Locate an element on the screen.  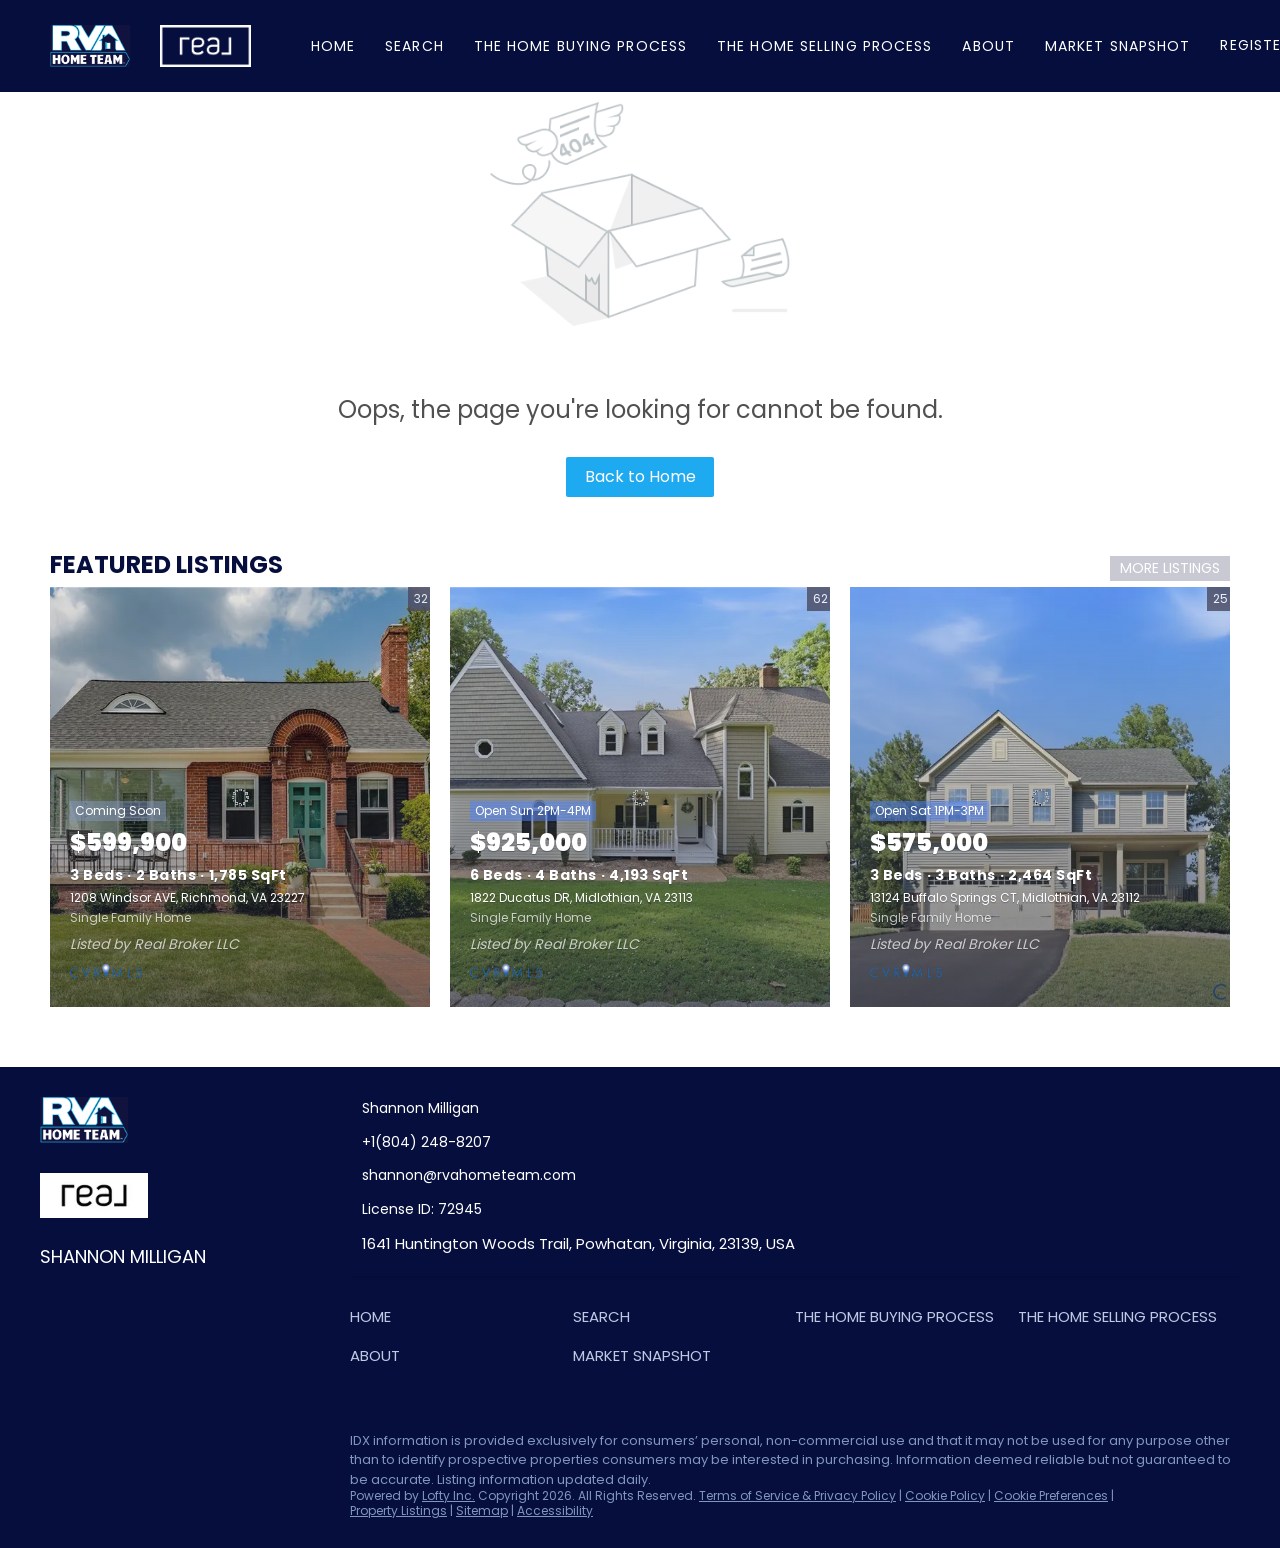
[facebook] is located at coordinates (55, 1446).